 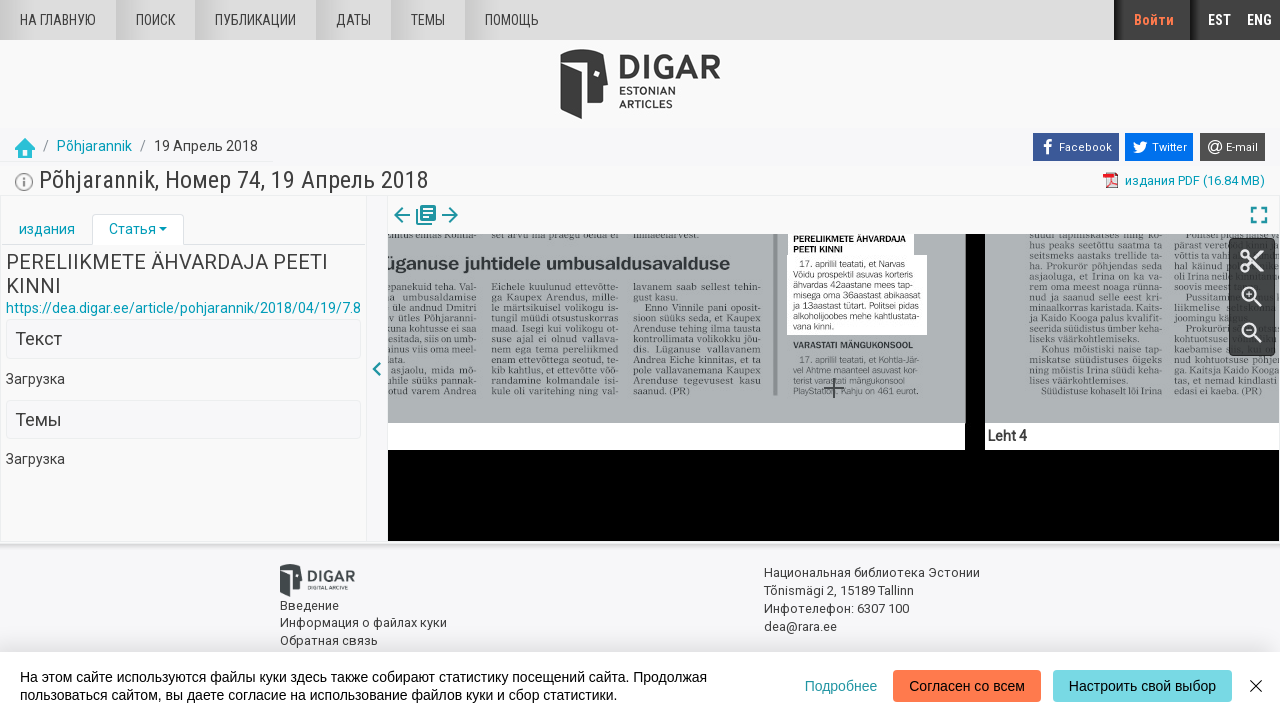 I want to click on [tab], so click(x=47, y=229).